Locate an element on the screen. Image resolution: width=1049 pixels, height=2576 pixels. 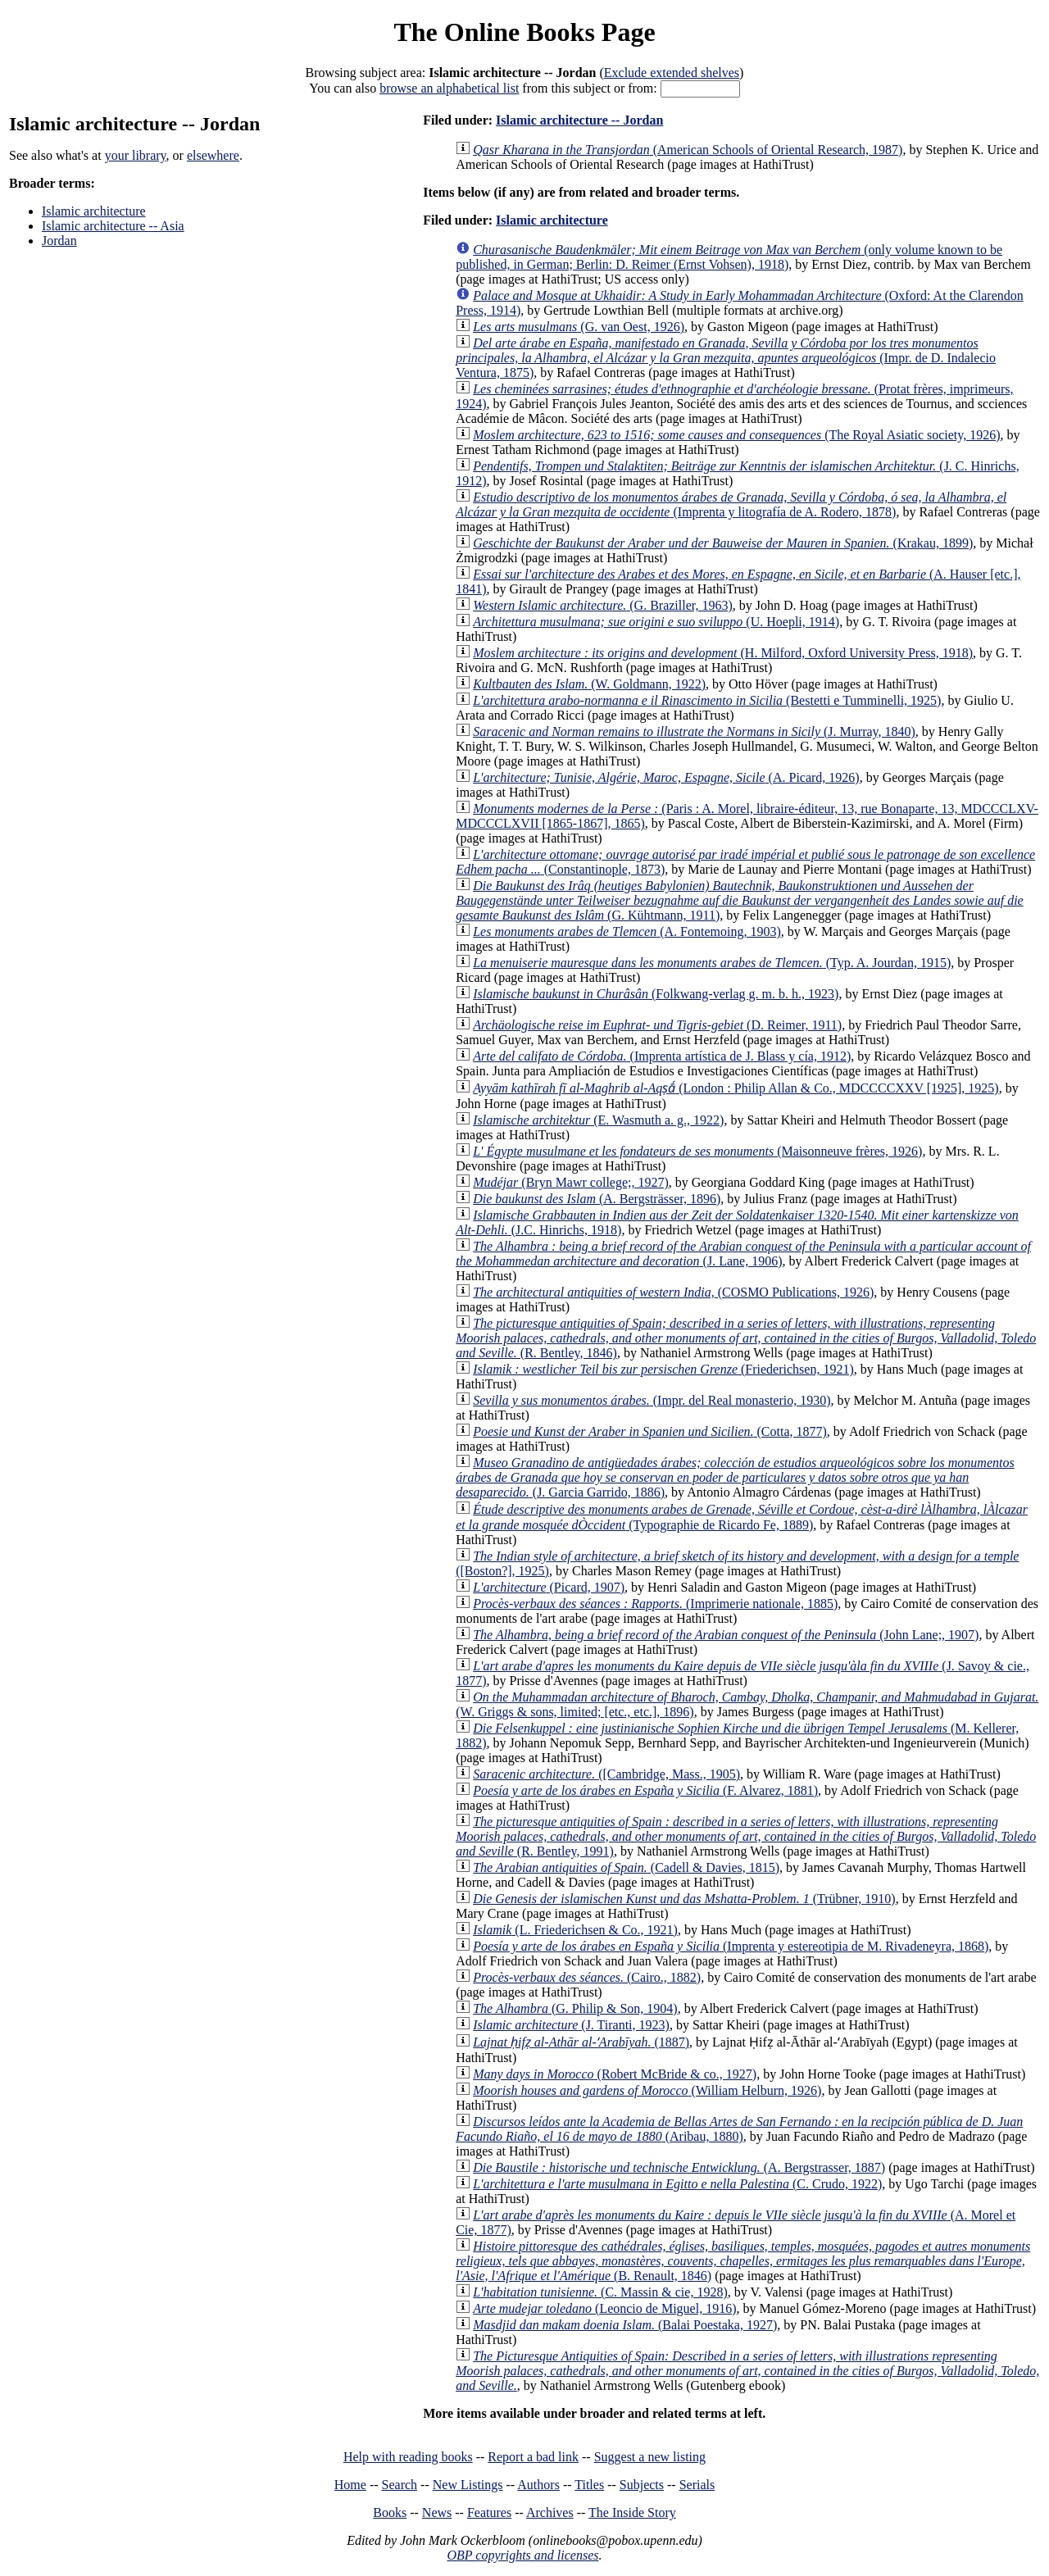
(B. Renault, 1846) is located at coordinates (743, 2261).